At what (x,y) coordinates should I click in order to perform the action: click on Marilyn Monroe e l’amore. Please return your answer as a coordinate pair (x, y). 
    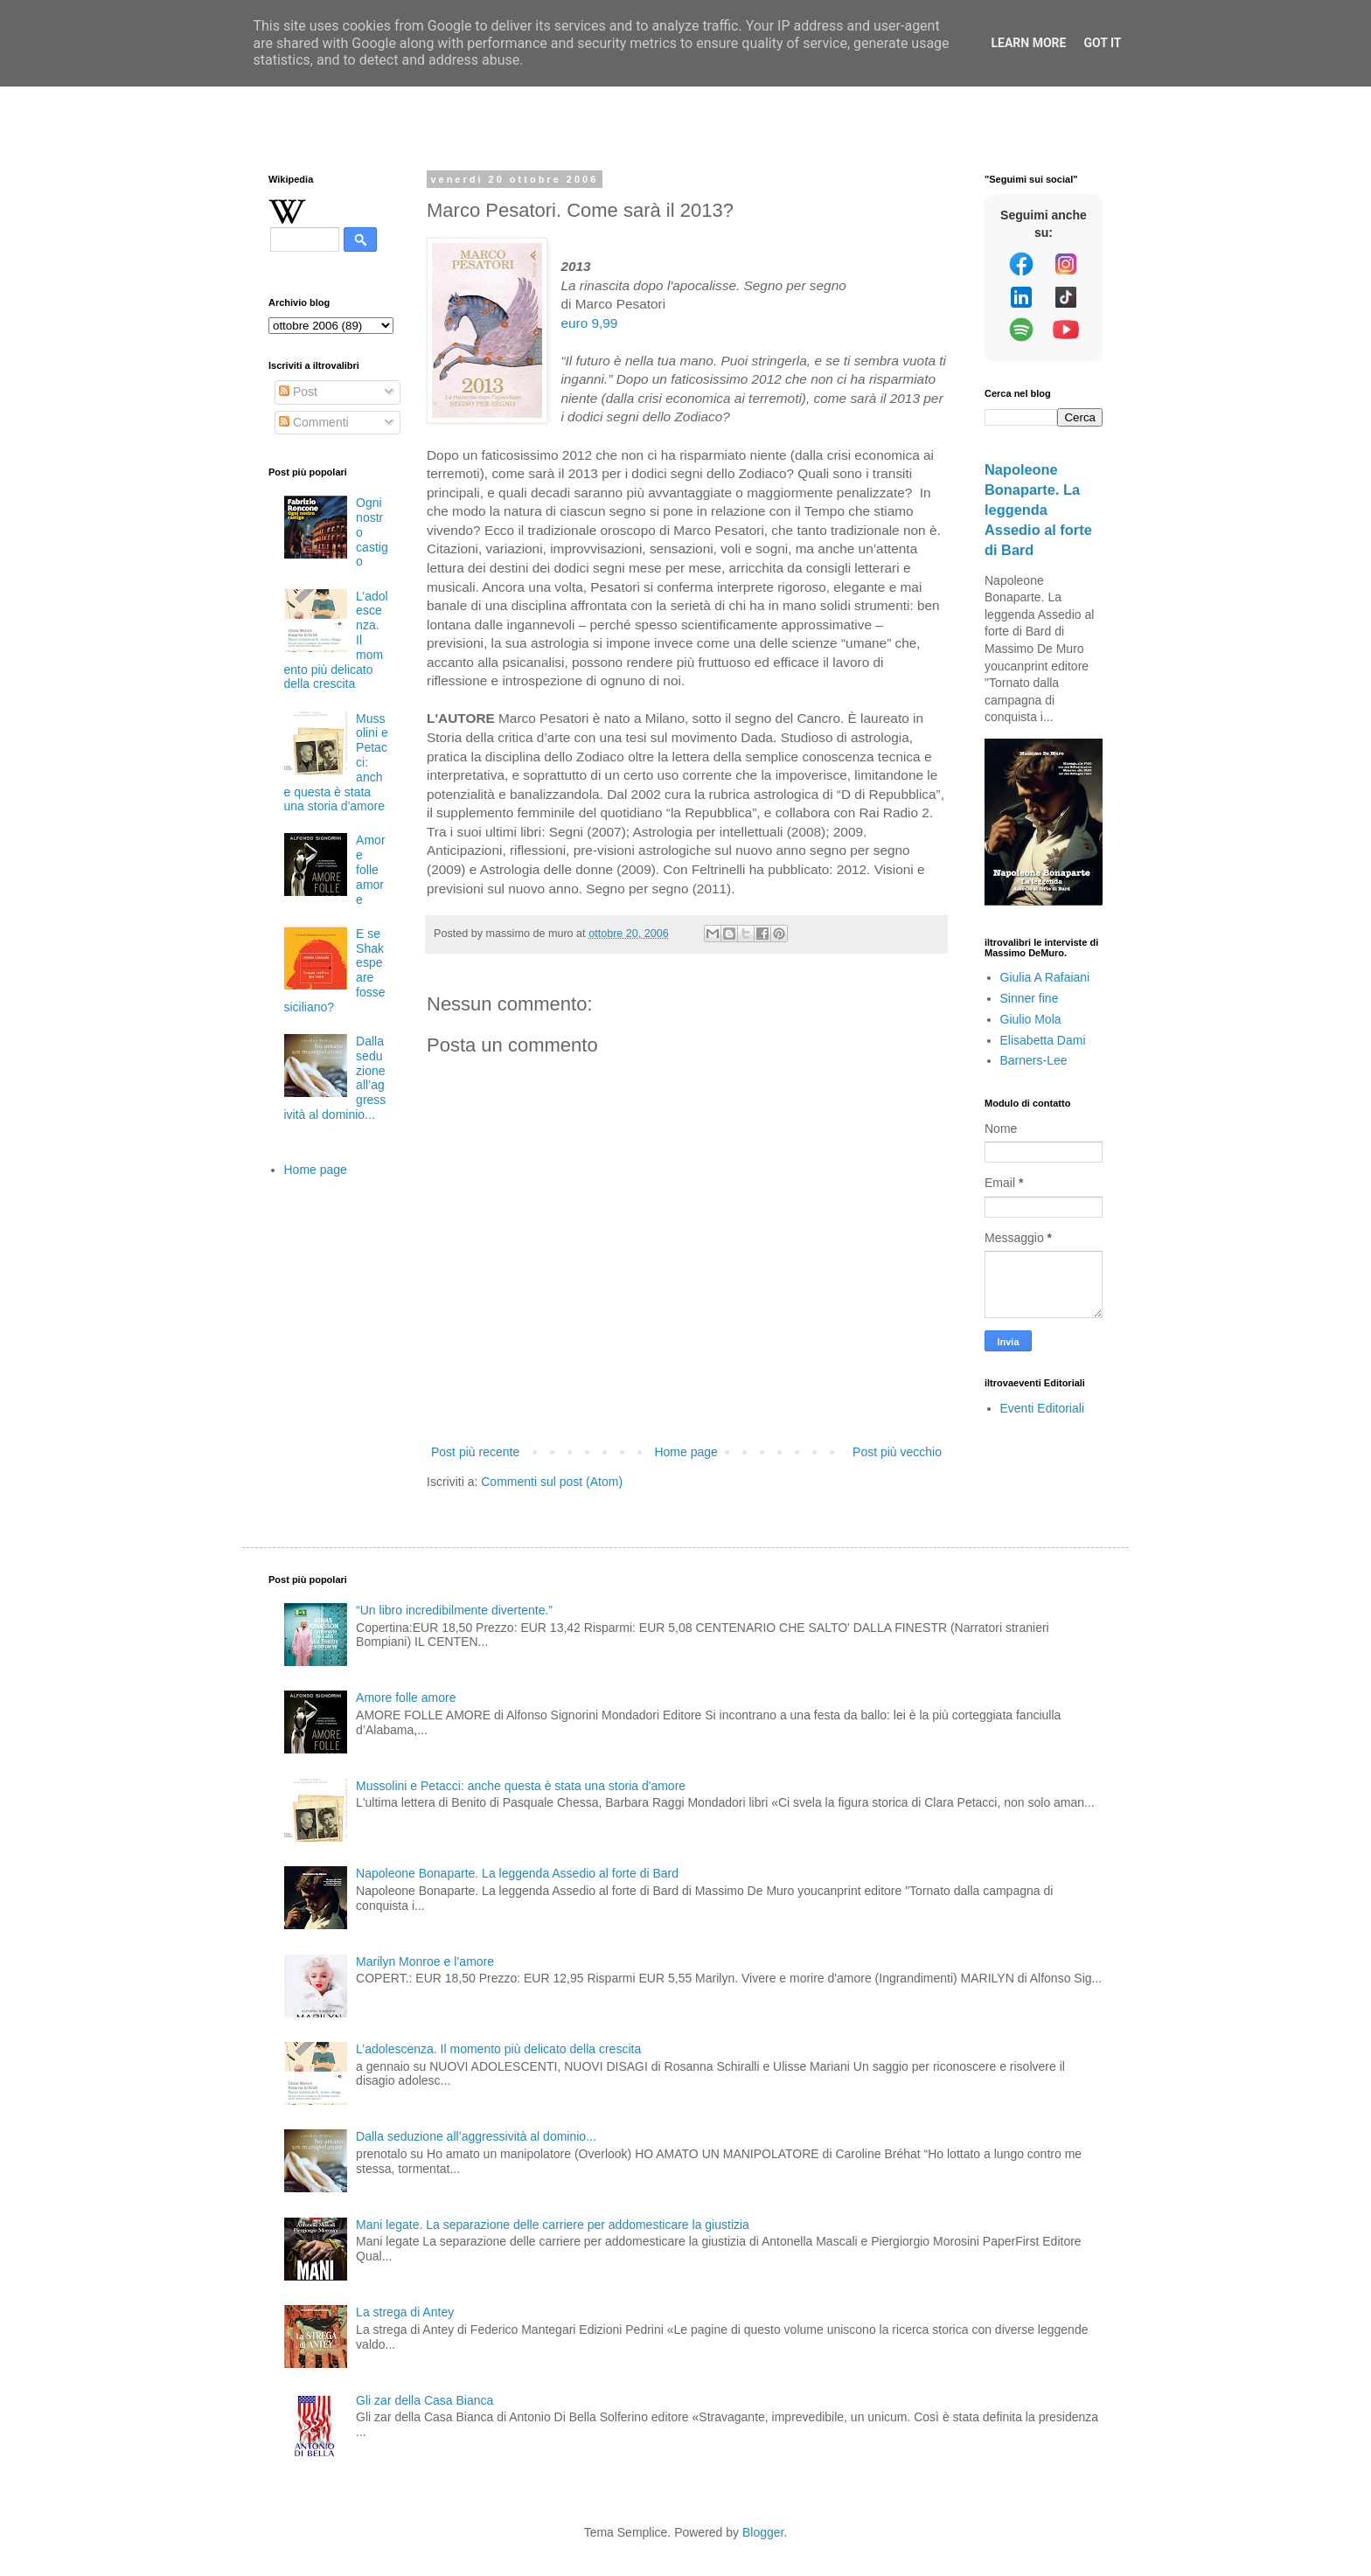
    Looking at the image, I should click on (425, 1961).